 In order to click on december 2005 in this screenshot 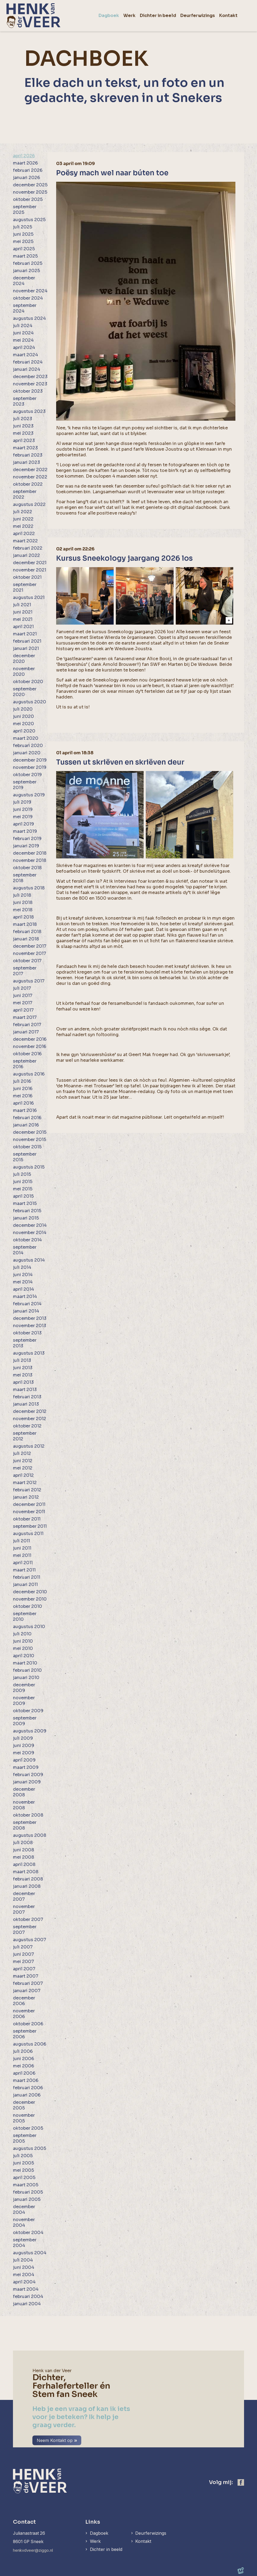, I will do `click(24, 2105)`.